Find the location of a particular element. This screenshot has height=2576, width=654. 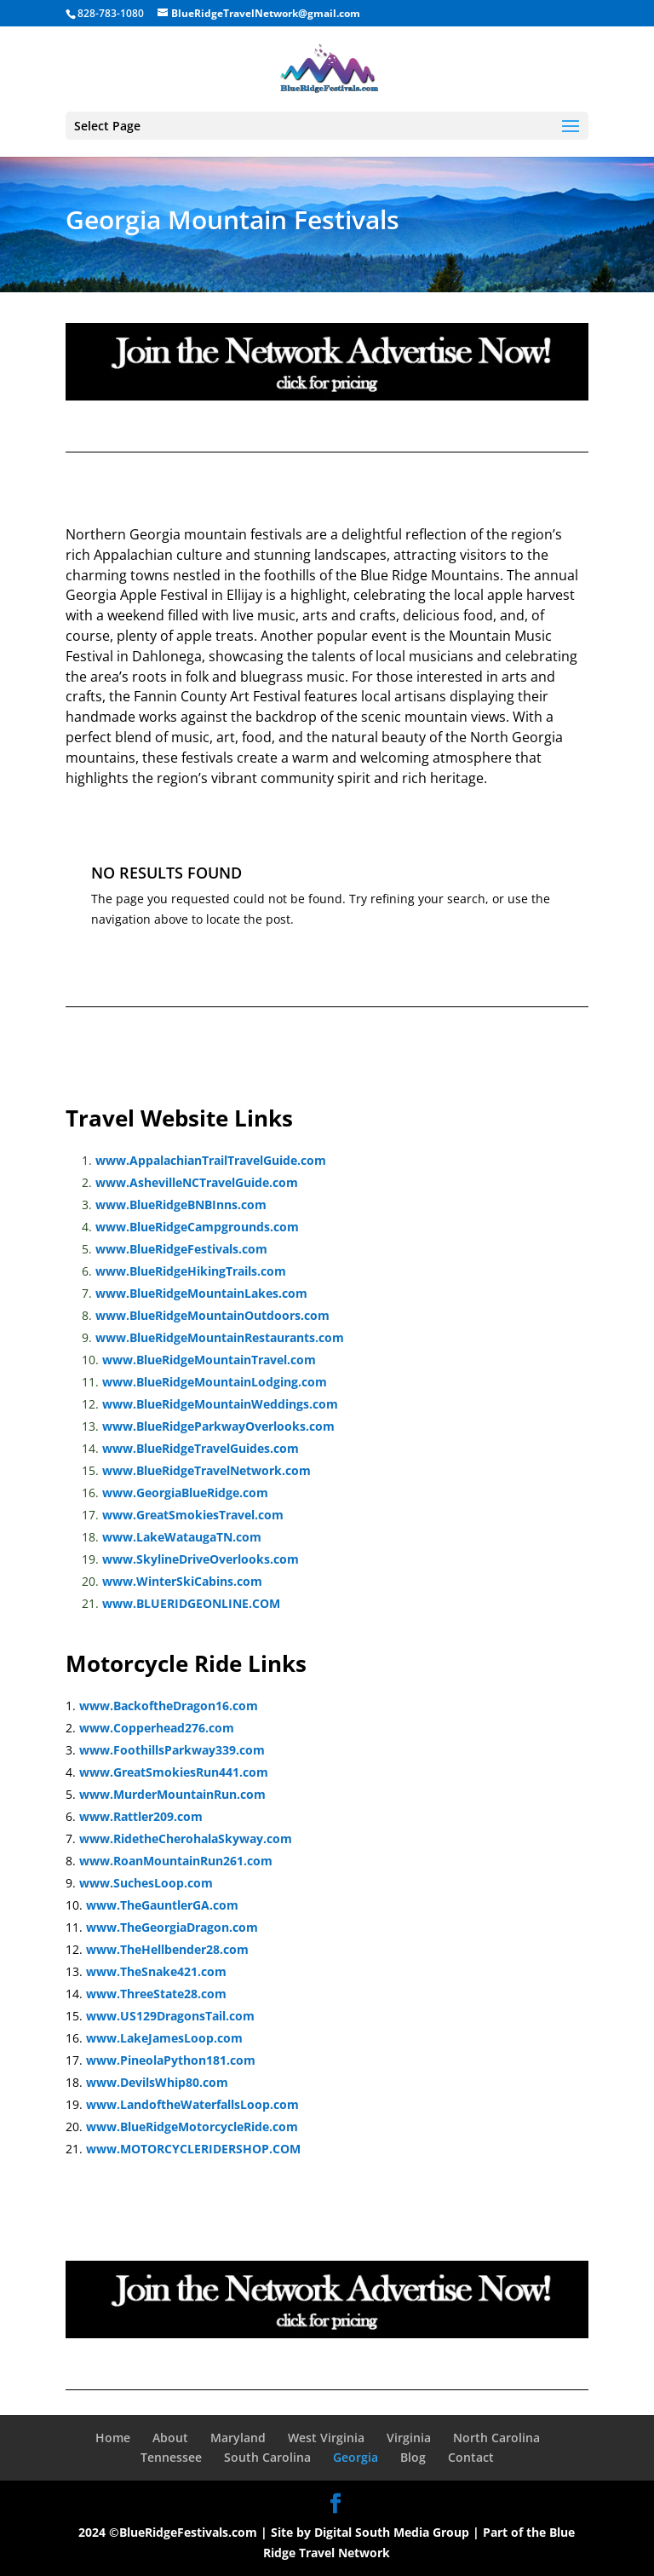

www.SkylineDriveOverlooks.com is located at coordinates (200, 1559).